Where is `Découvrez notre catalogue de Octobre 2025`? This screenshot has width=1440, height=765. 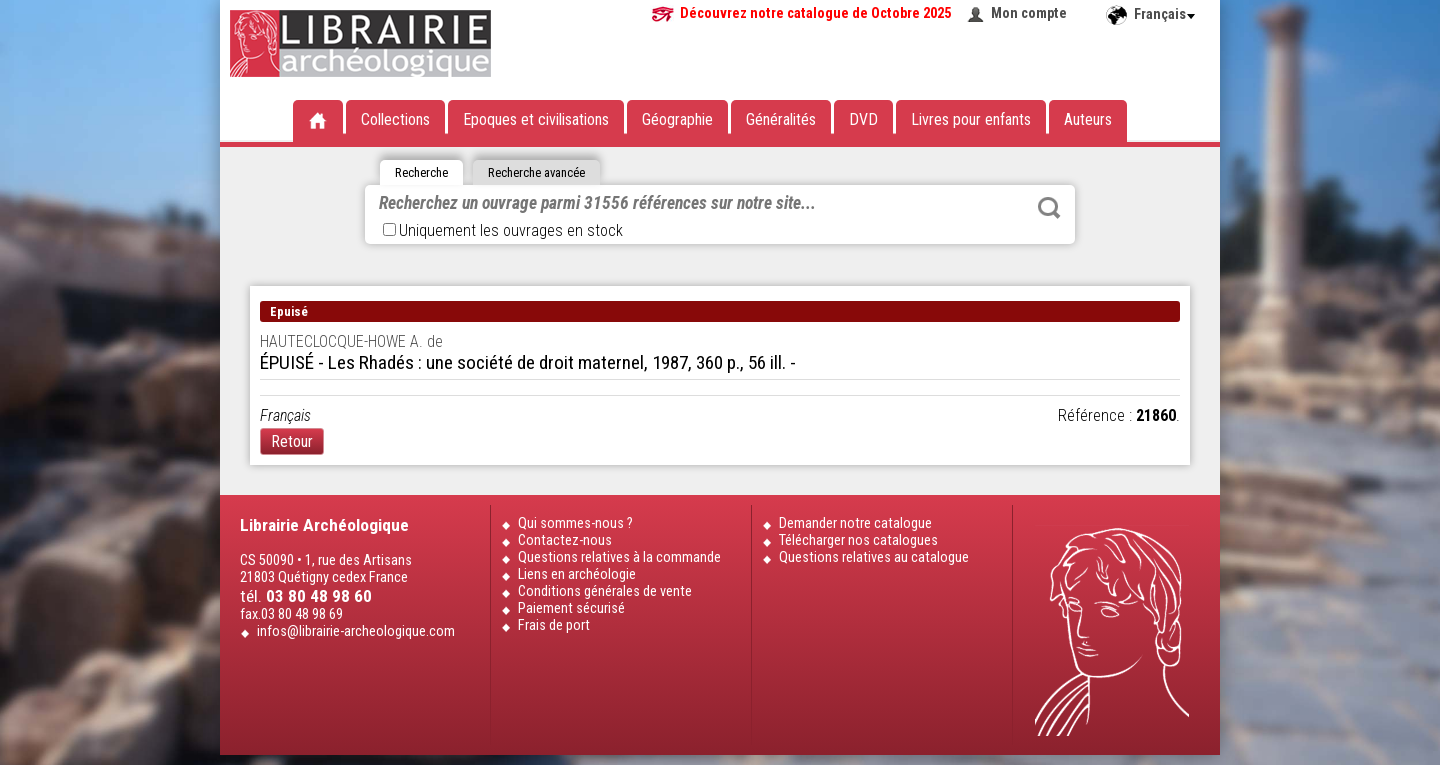 Découvrez notre catalogue de Octobre 2025 is located at coordinates (815, 13).